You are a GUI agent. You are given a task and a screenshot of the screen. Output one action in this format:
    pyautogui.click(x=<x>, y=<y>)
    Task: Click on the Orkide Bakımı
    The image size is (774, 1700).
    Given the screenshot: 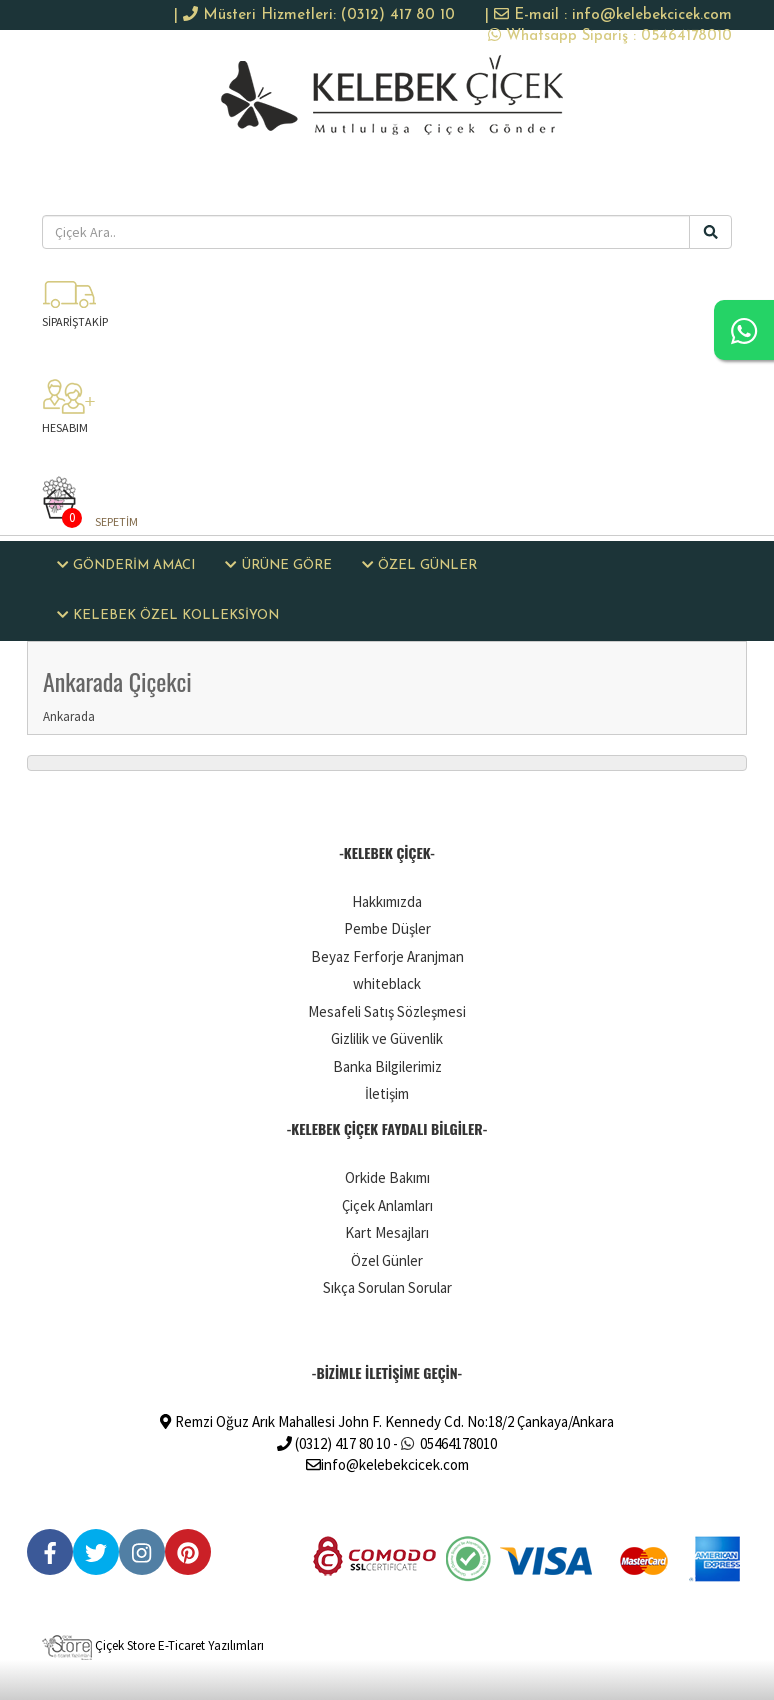 What is the action you would take?
    pyautogui.click(x=387, y=1177)
    